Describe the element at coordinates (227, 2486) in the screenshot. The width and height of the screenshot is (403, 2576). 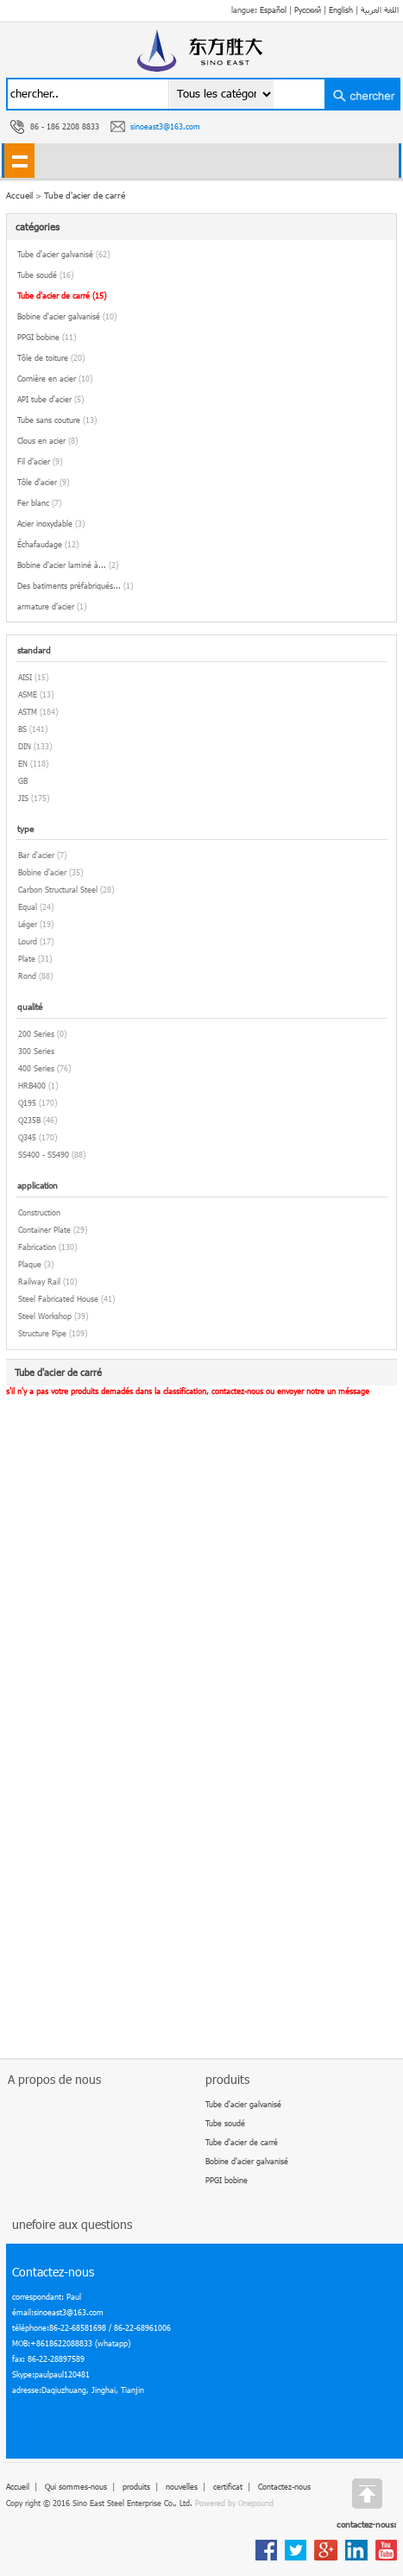
I see `certificat` at that location.